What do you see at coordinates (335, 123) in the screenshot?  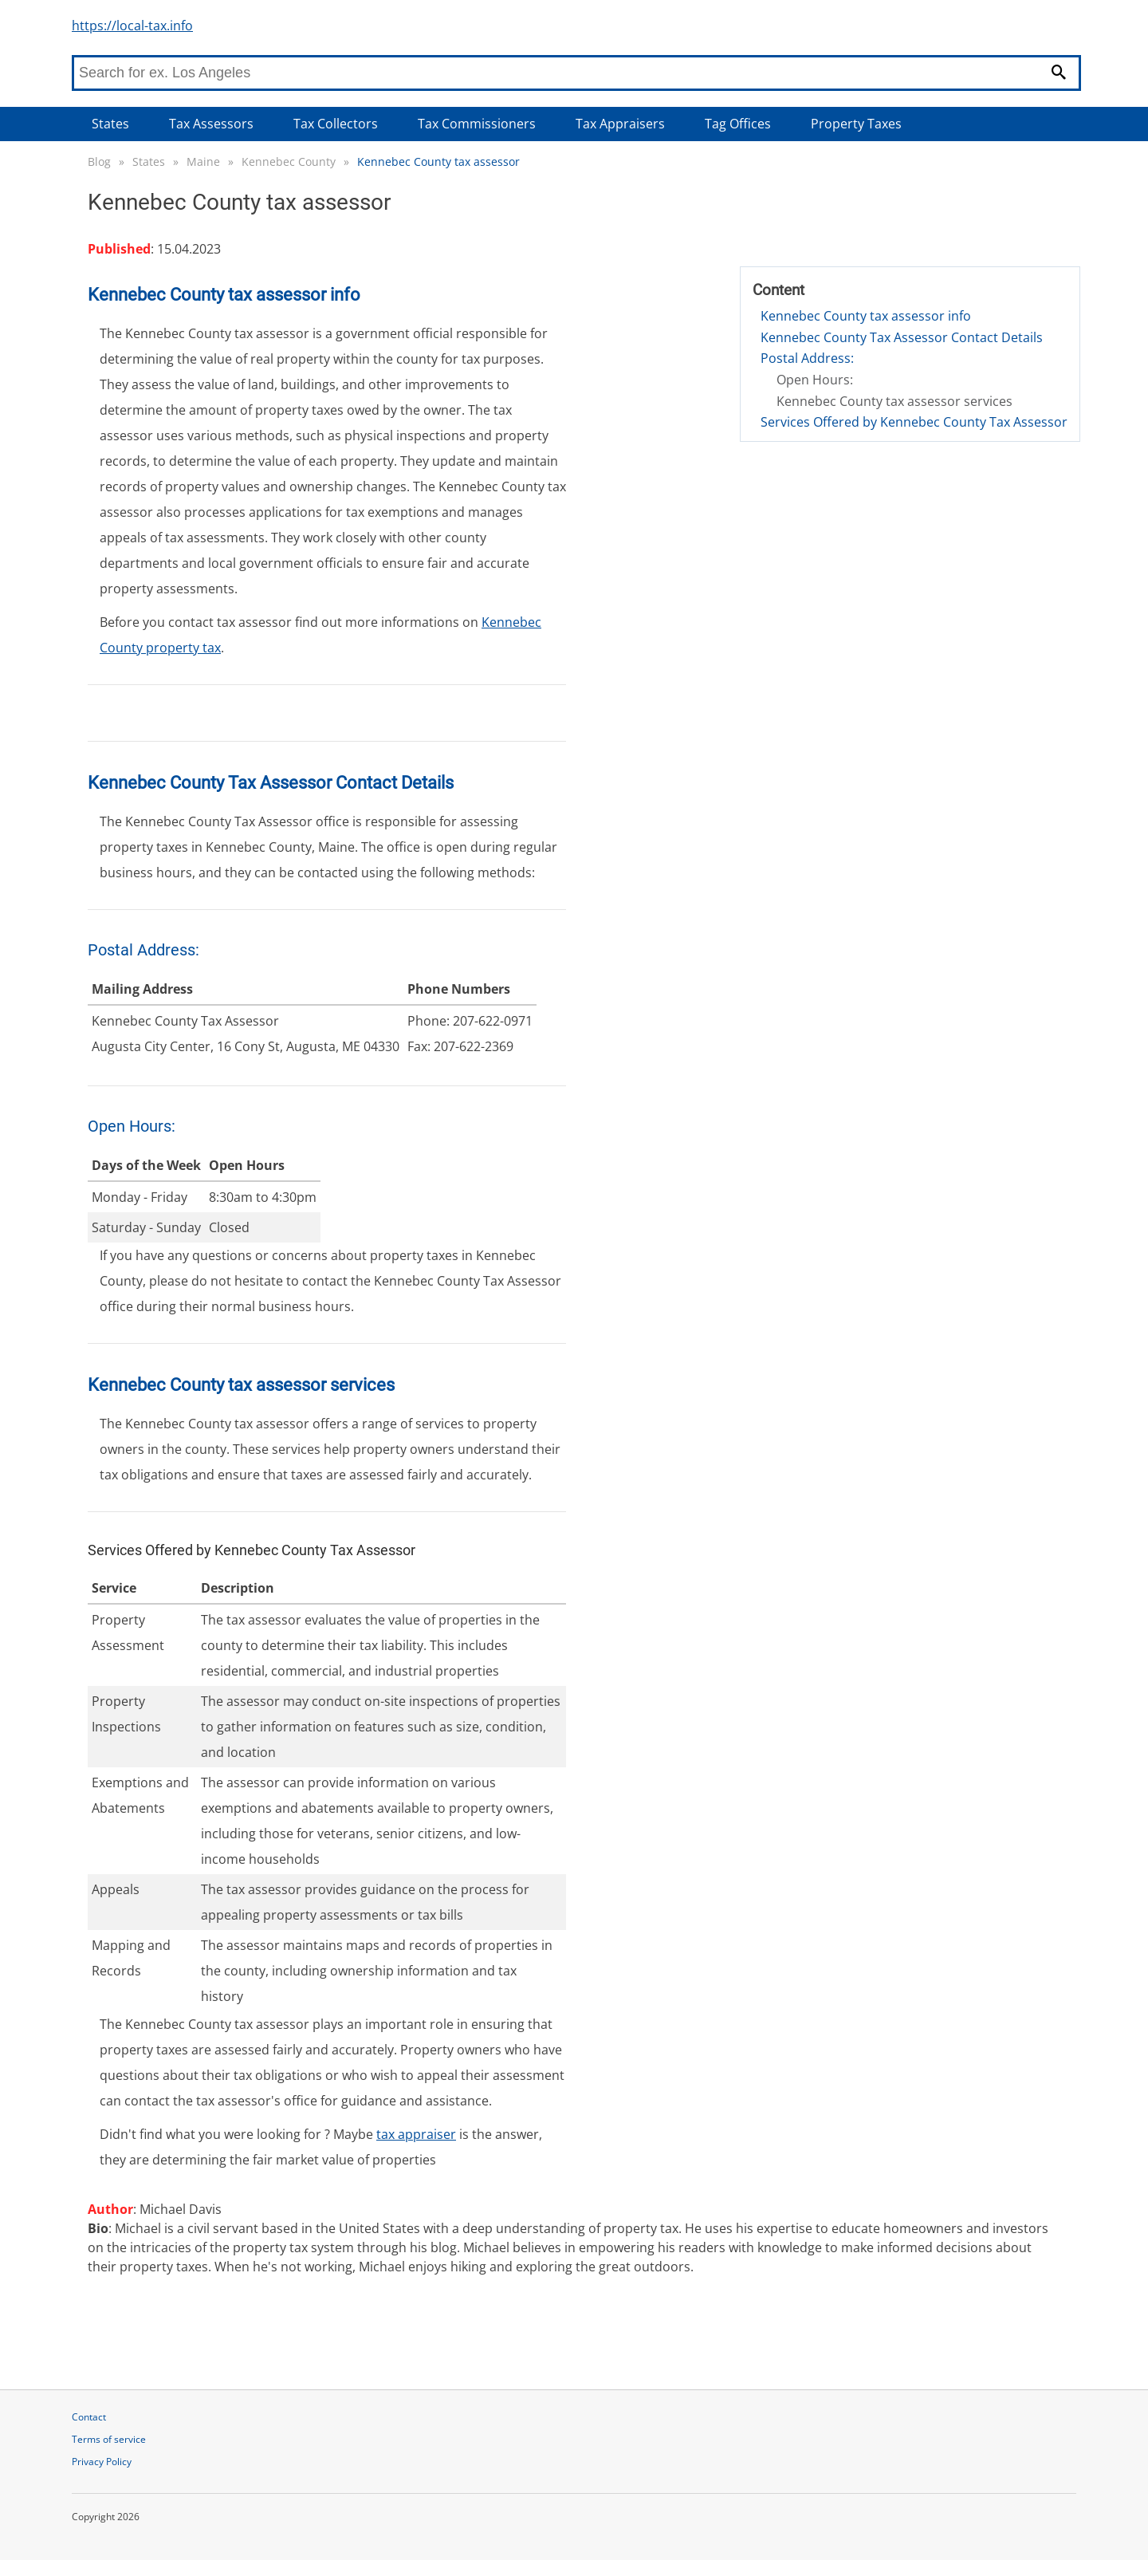 I see `Tax Collectors` at bounding box center [335, 123].